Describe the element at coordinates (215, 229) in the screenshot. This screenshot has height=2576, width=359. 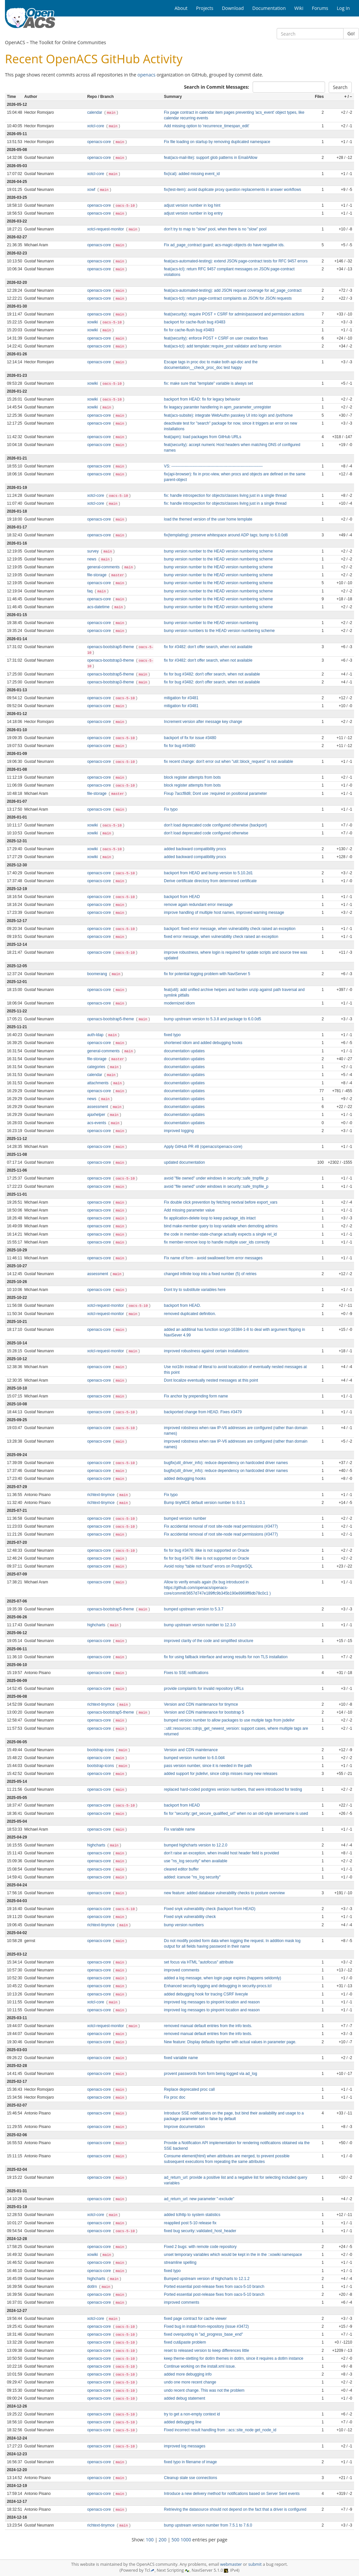
I see `don't try to map to "slow" pool, when there is no "slow" pool` at that location.